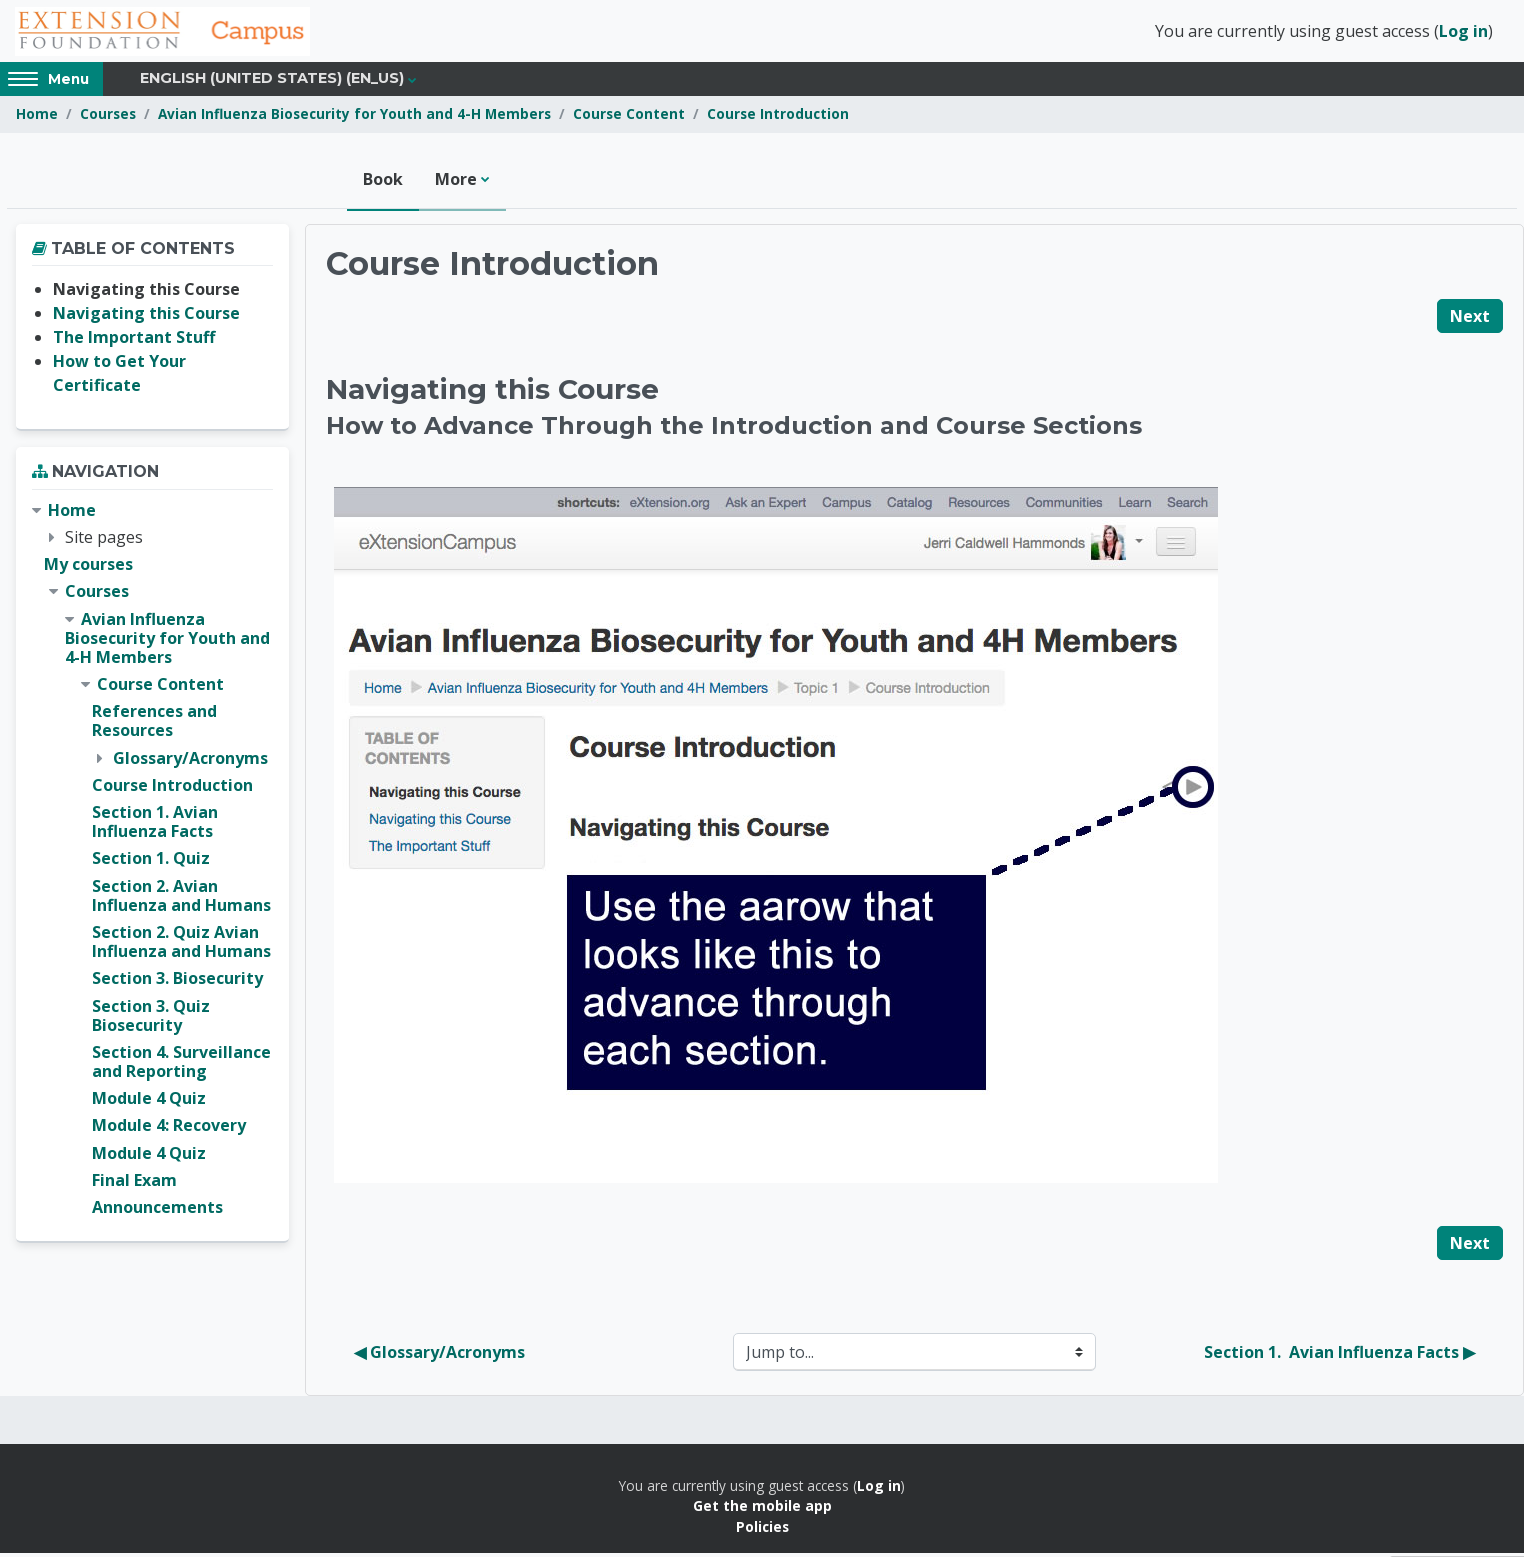 The width and height of the screenshot is (1524, 1557). I want to click on ◀︎ Glossary/Acronyms, so click(439, 1356).